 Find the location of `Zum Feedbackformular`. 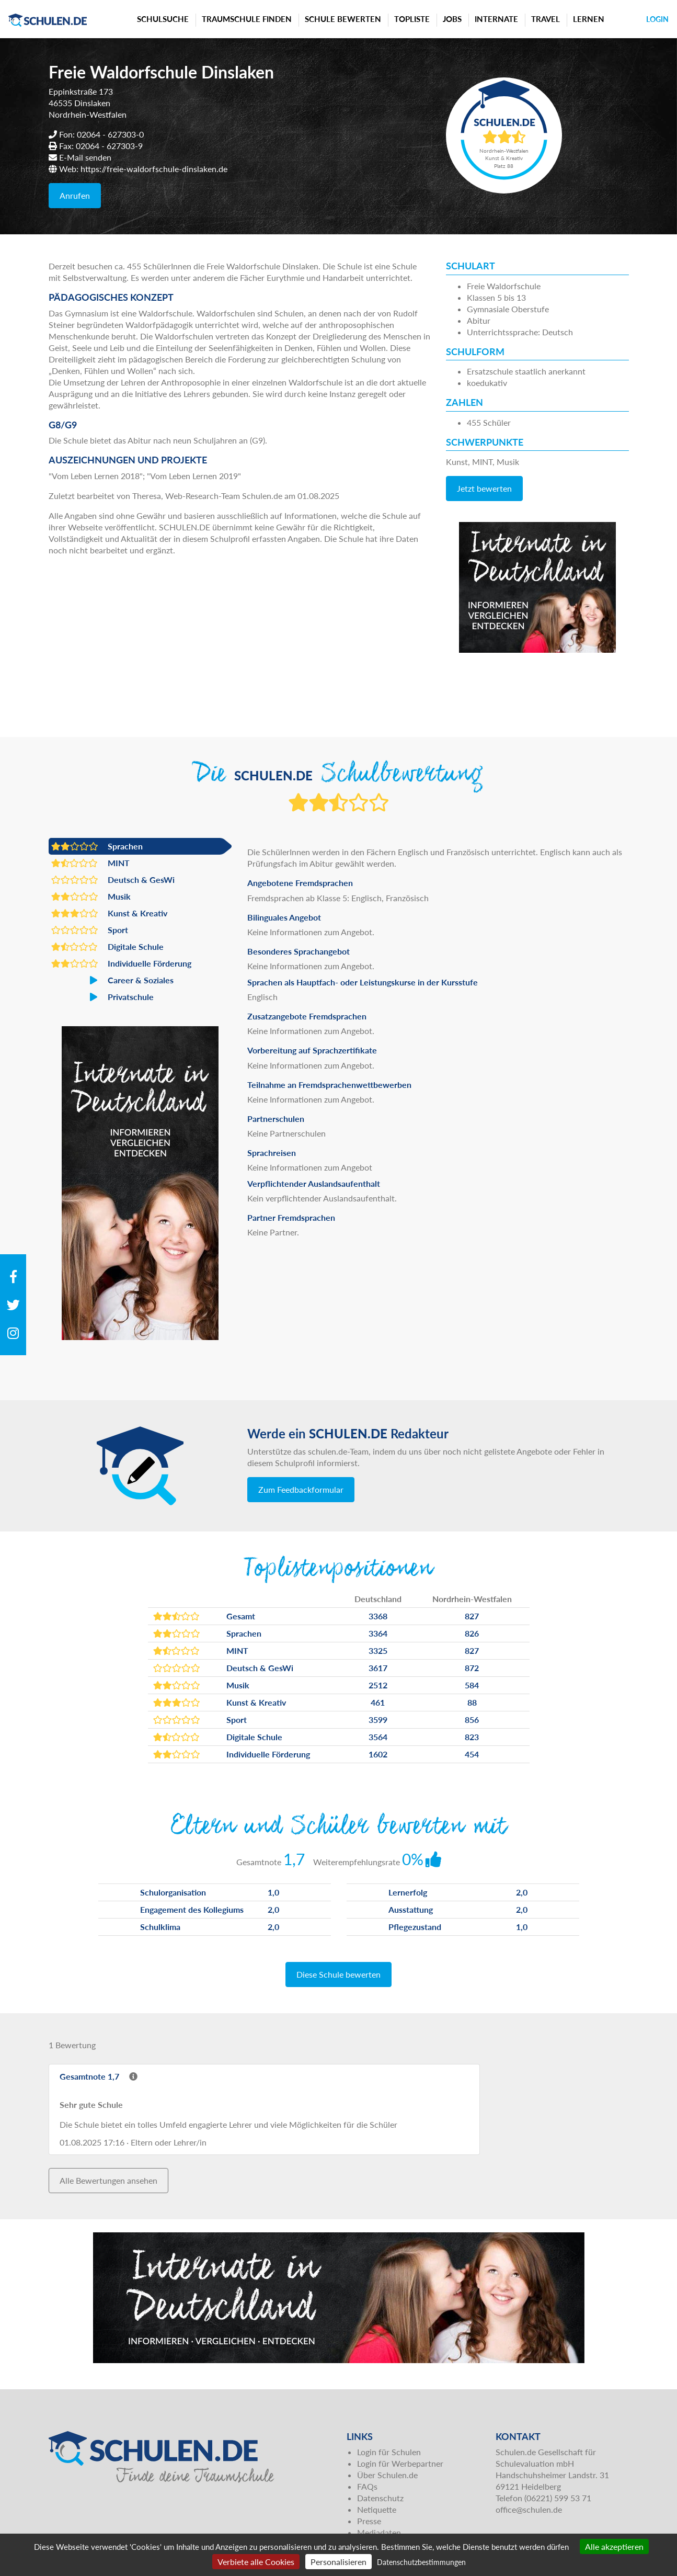

Zum Feedbackformular is located at coordinates (300, 1489).